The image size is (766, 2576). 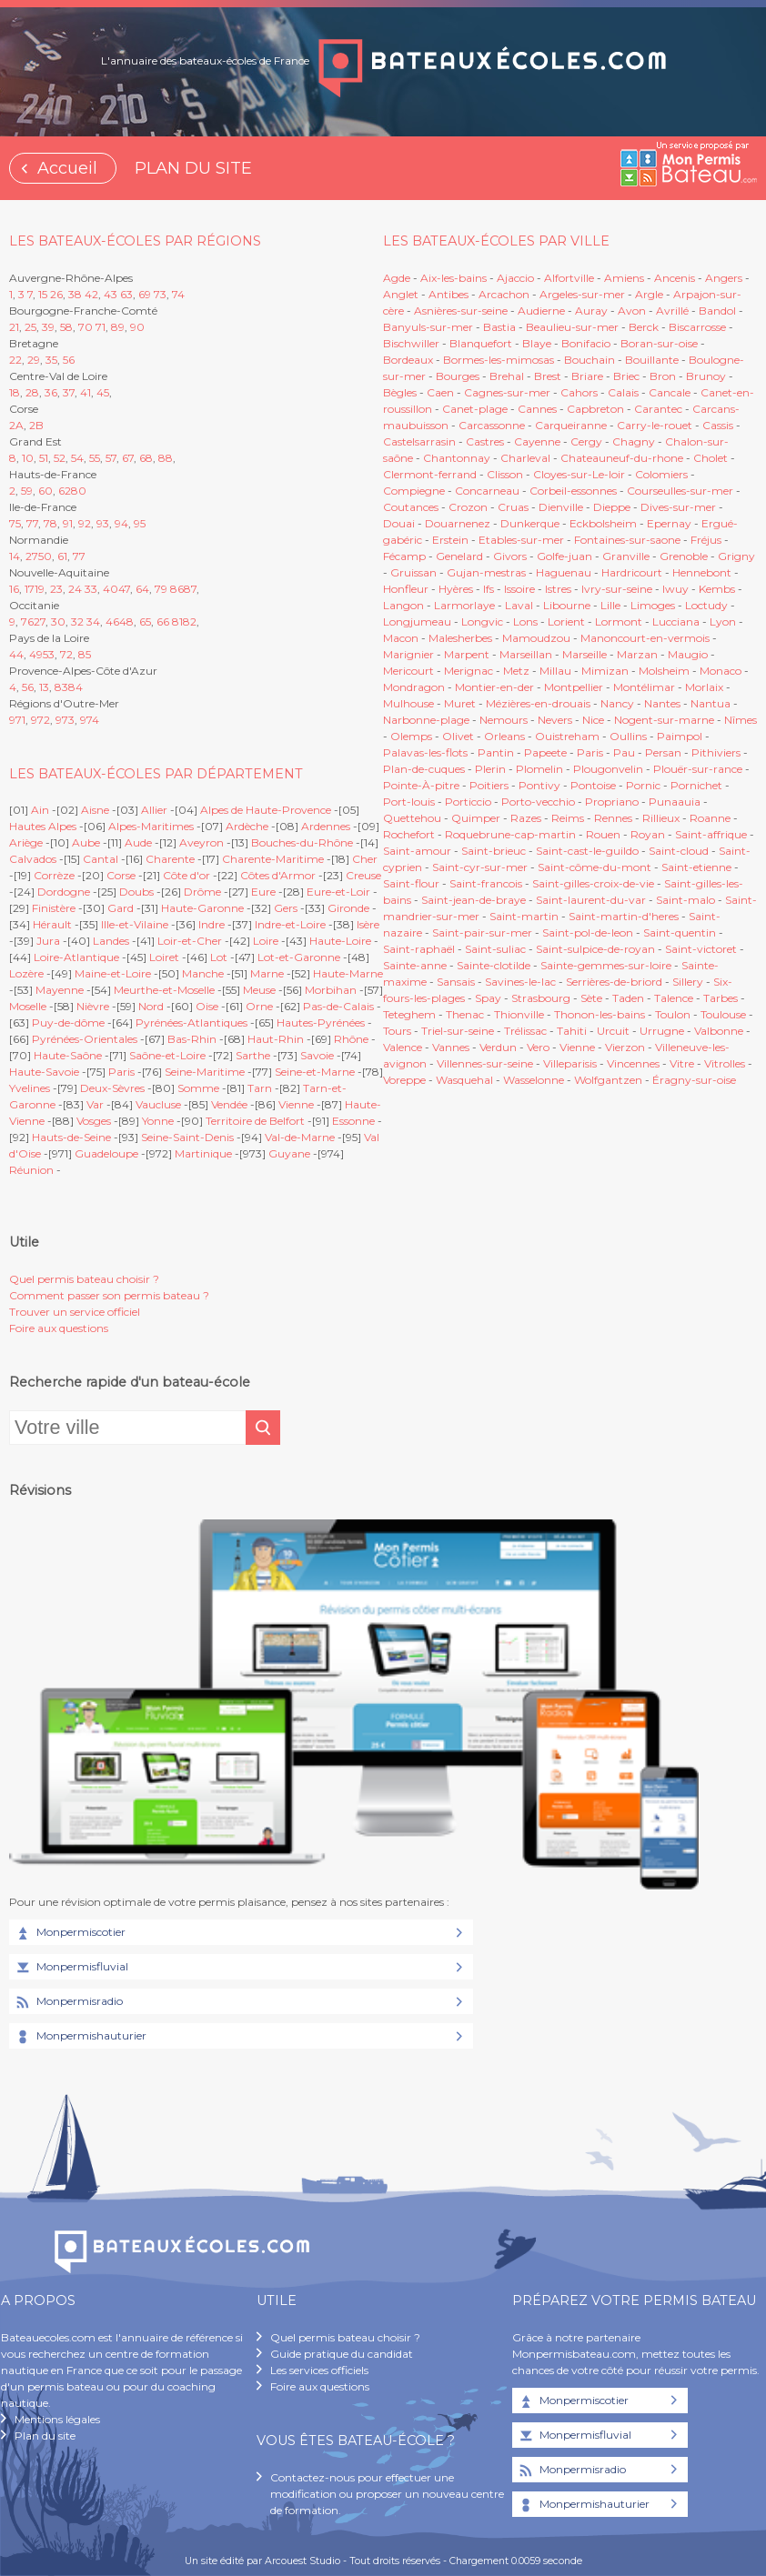 I want to click on Vosges, so click(x=93, y=1121).